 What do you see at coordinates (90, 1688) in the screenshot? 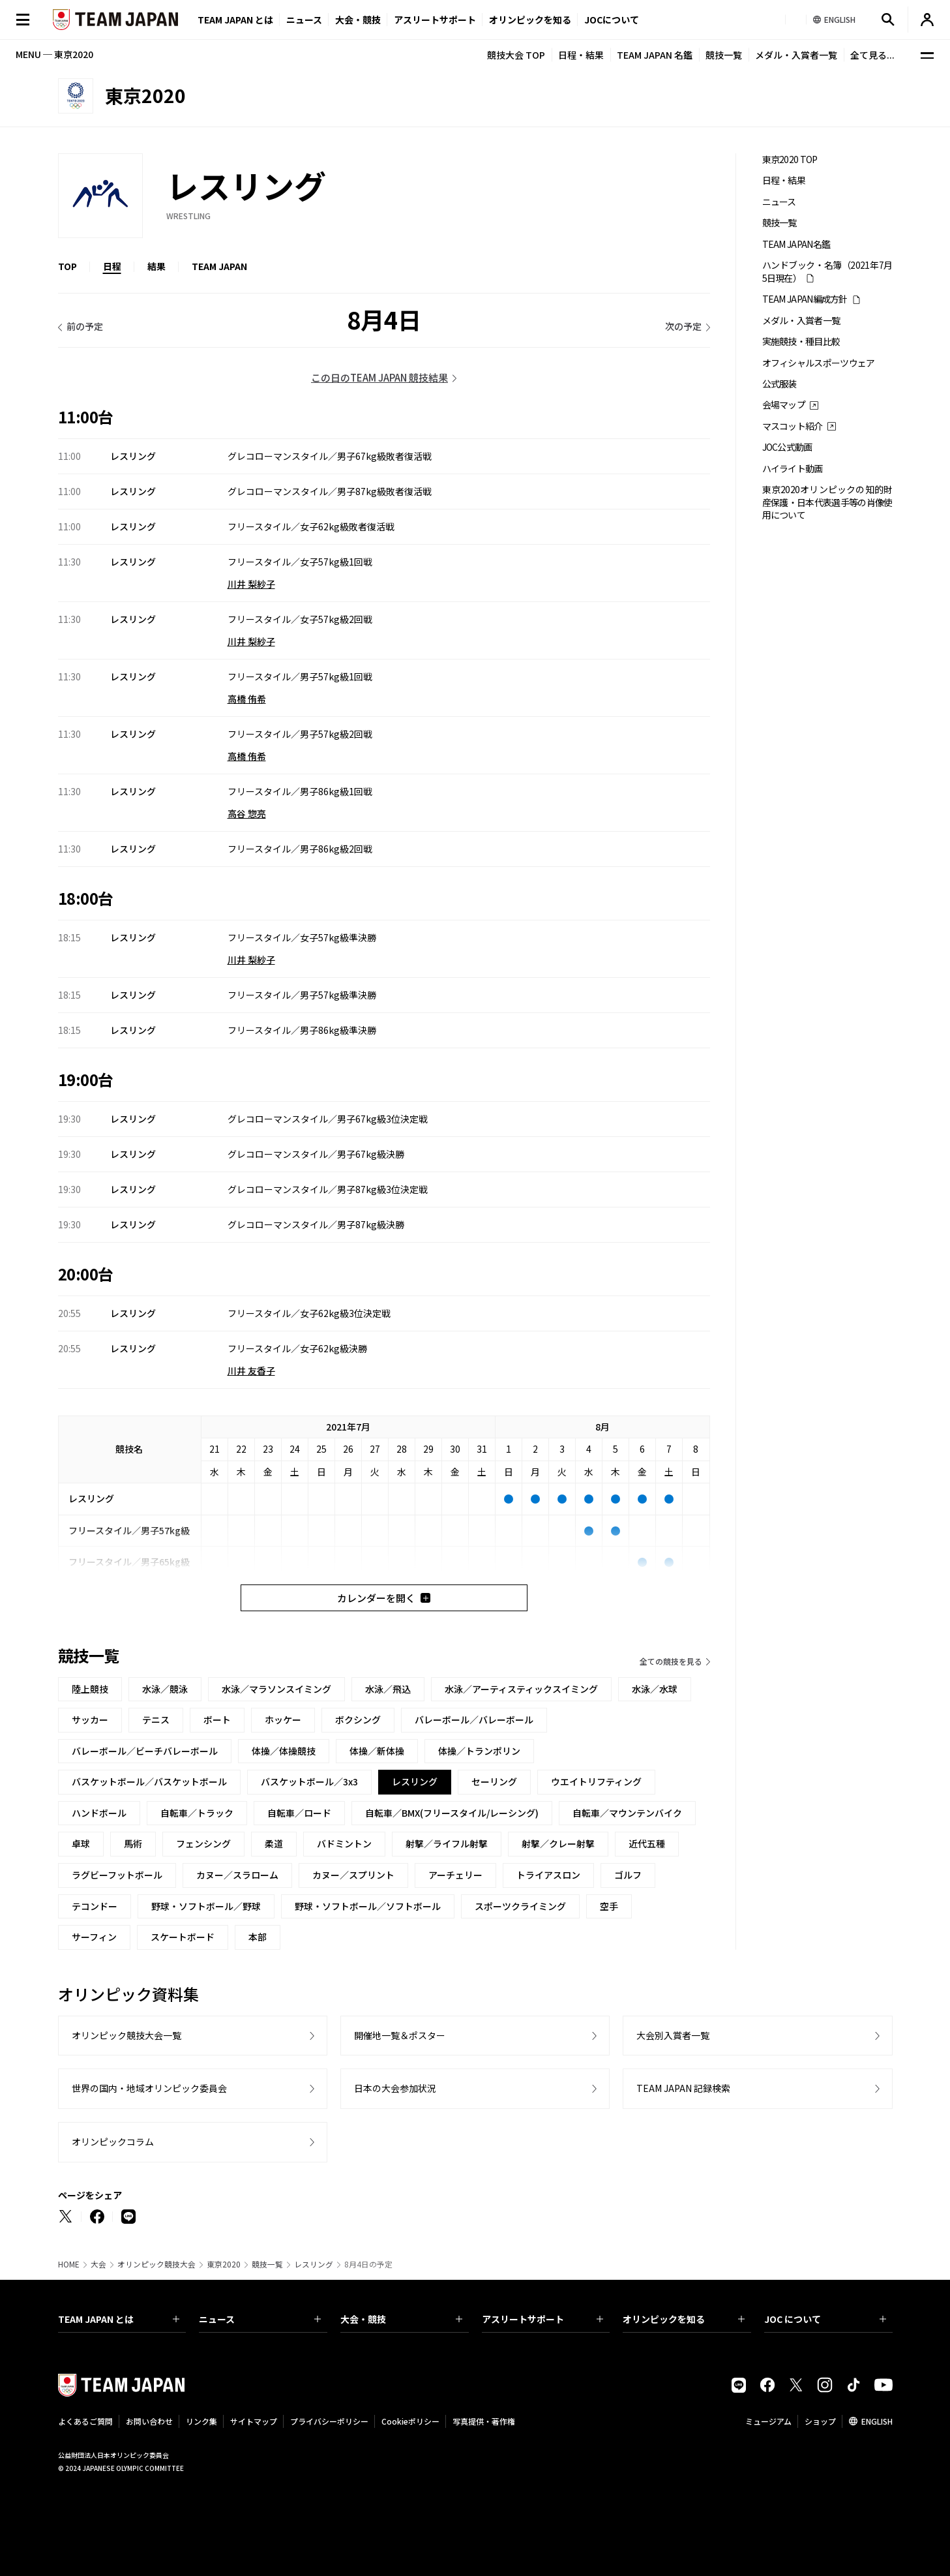
I see `陸上競技` at bounding box center [90, 1688].